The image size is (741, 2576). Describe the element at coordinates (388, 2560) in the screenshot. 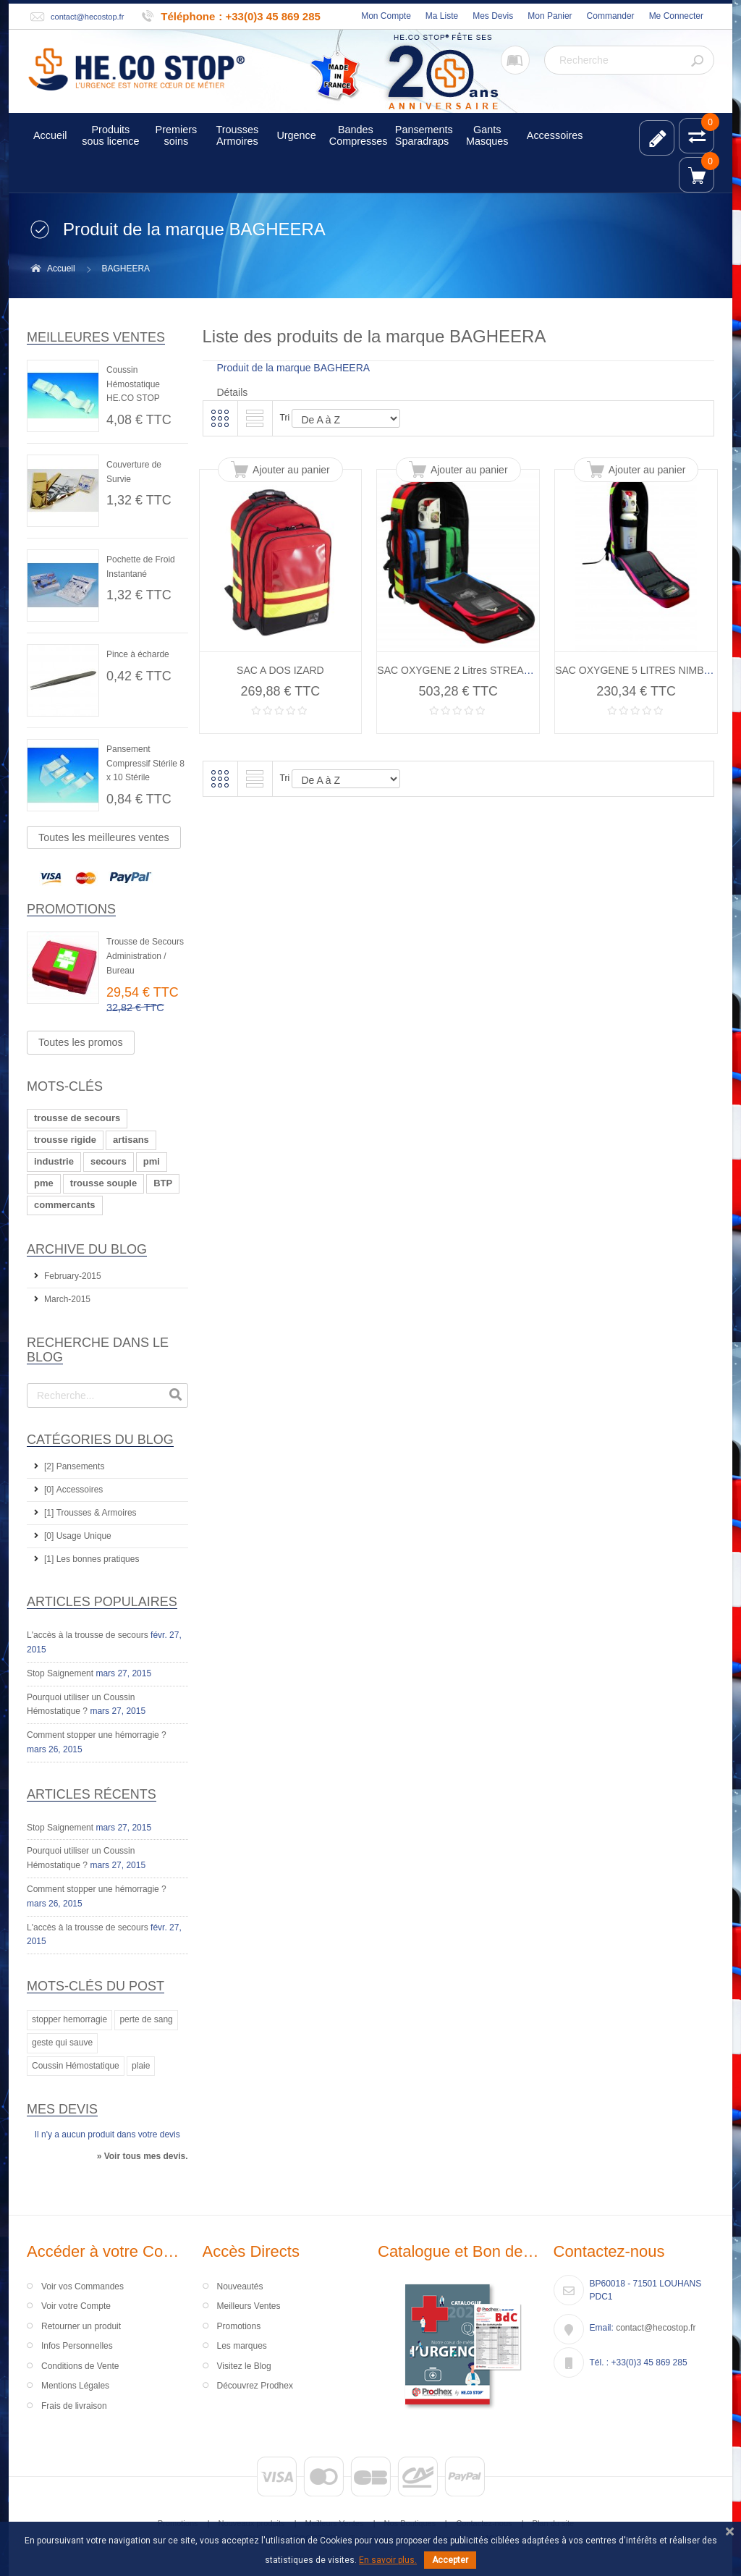

I see `En savoir plus.` at that location.